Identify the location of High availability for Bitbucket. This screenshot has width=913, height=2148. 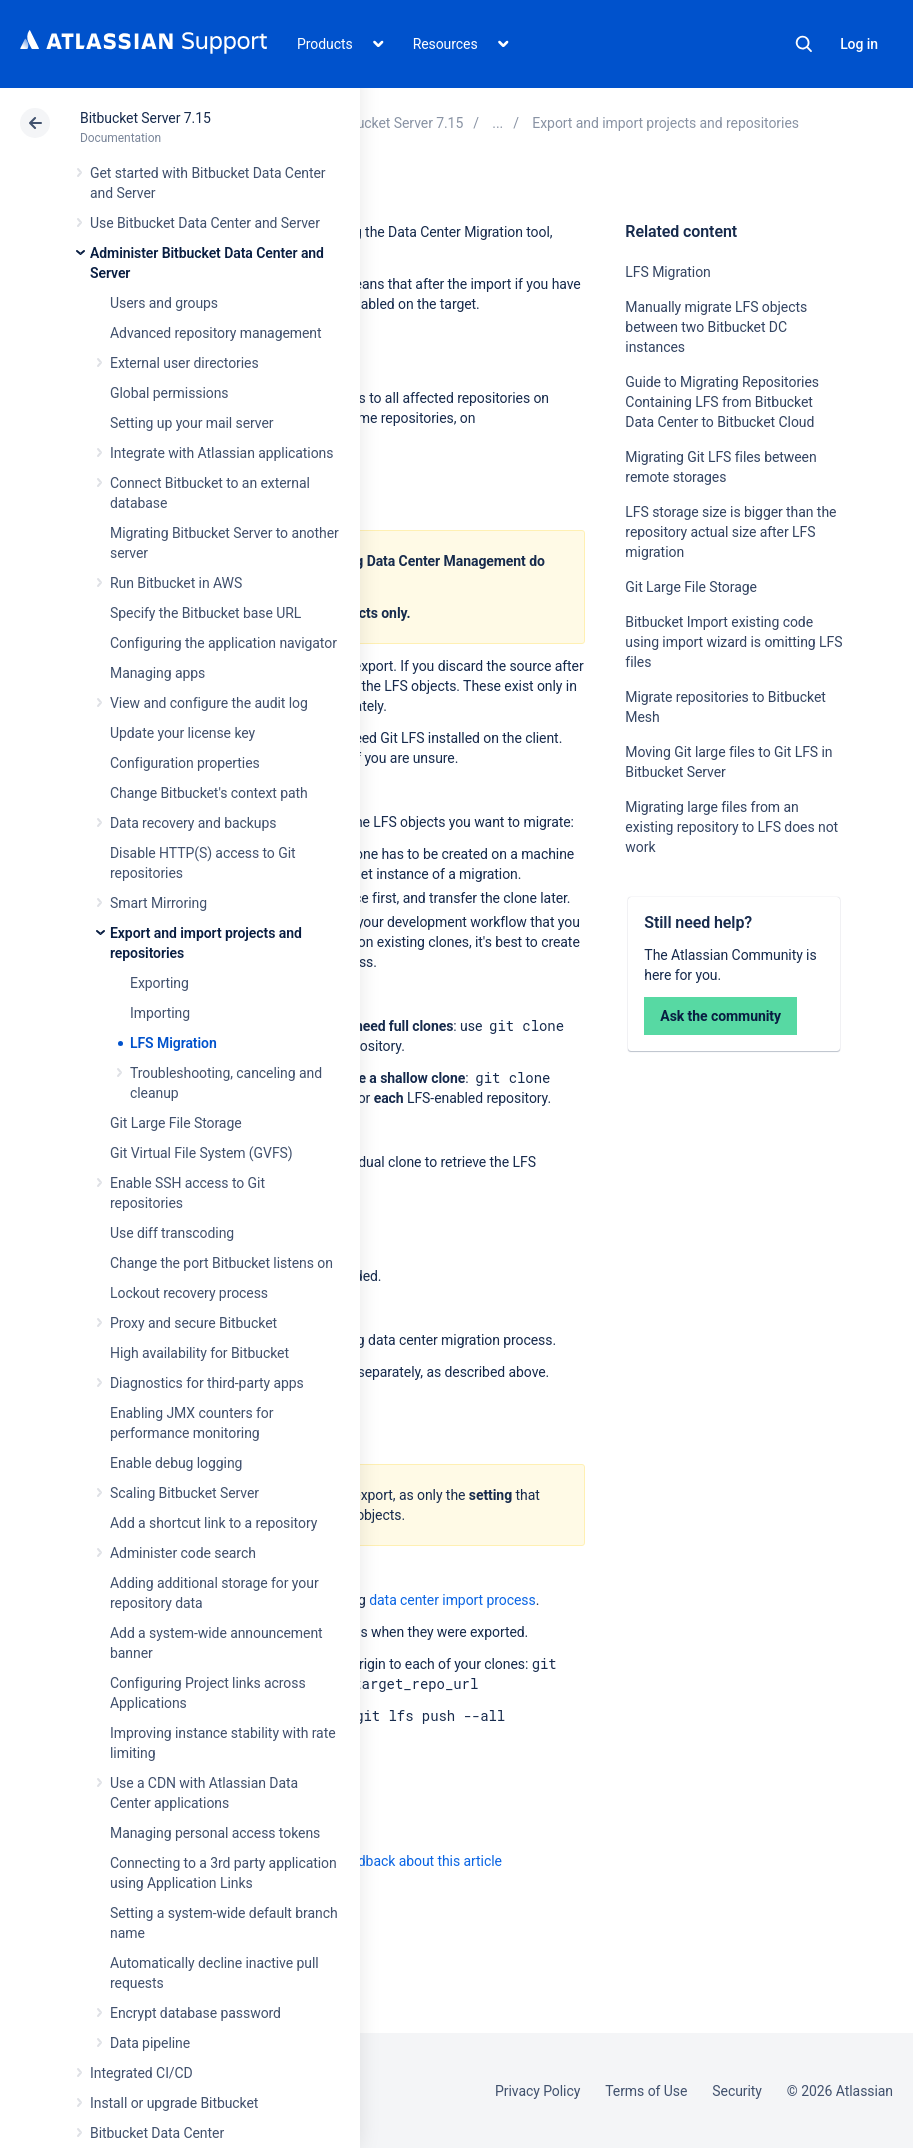
(199, 1353).